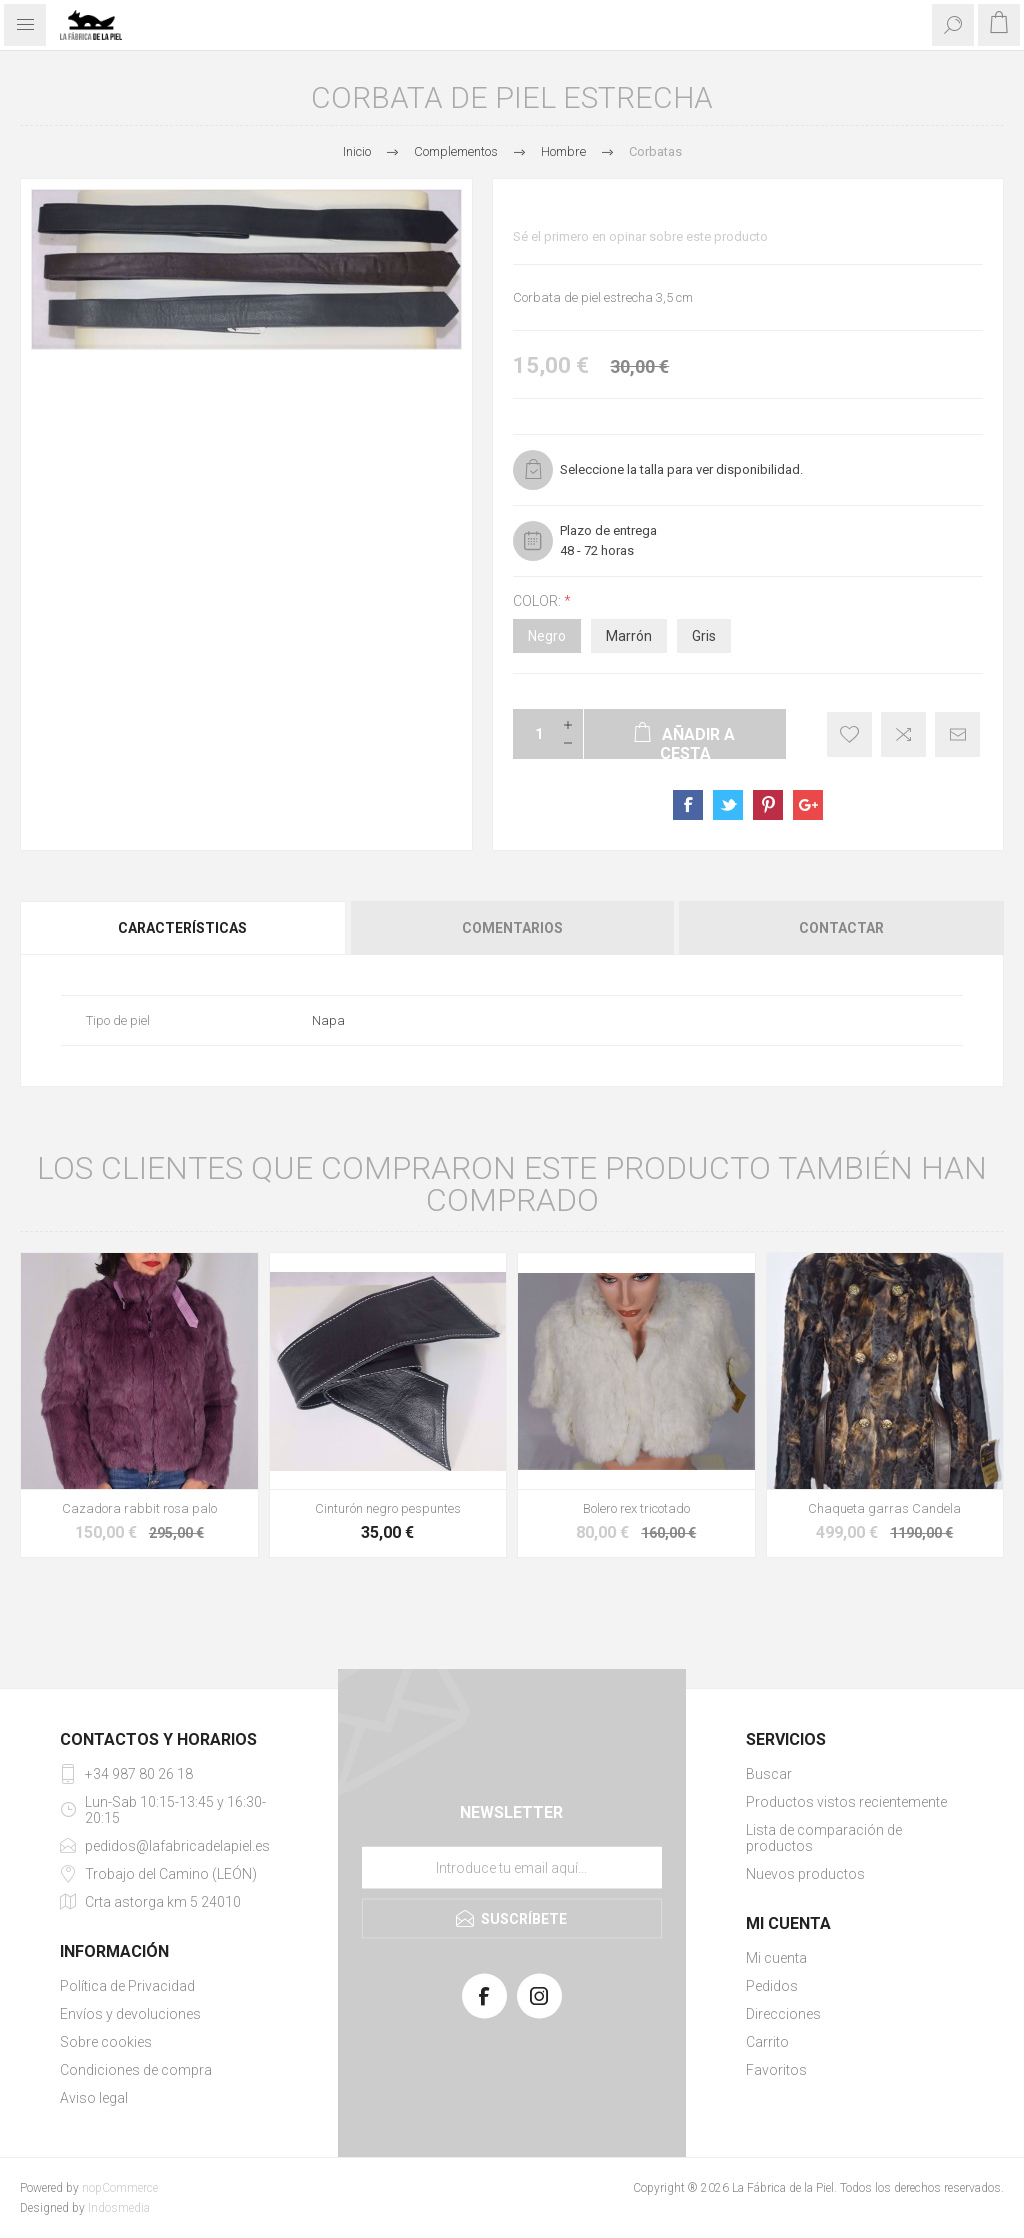  I want to click on Direcciones, so click(783, 2014).